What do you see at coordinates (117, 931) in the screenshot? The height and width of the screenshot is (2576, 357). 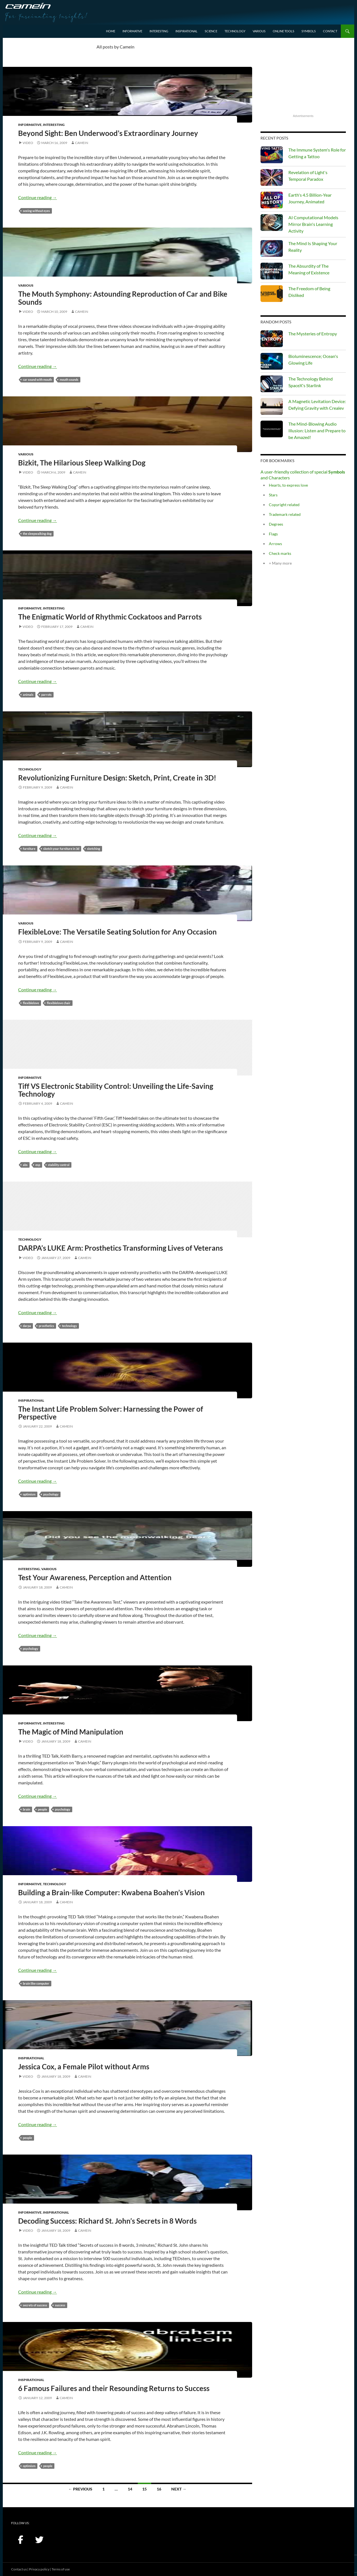 I see `FlexibleLove: The Versatile Seating Solution for Any Occasion` at bounding box center [117, 931].